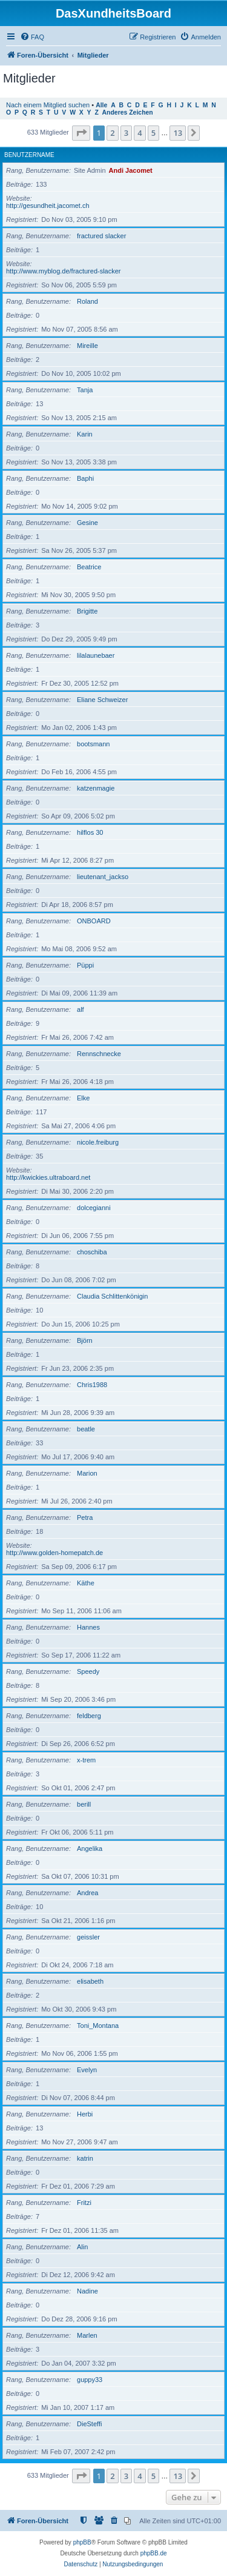 This screenshot has width=227, height=2576. Describe the element at coordinates (95, 788) in the screenshot. I see `katzenmagie` at that location.